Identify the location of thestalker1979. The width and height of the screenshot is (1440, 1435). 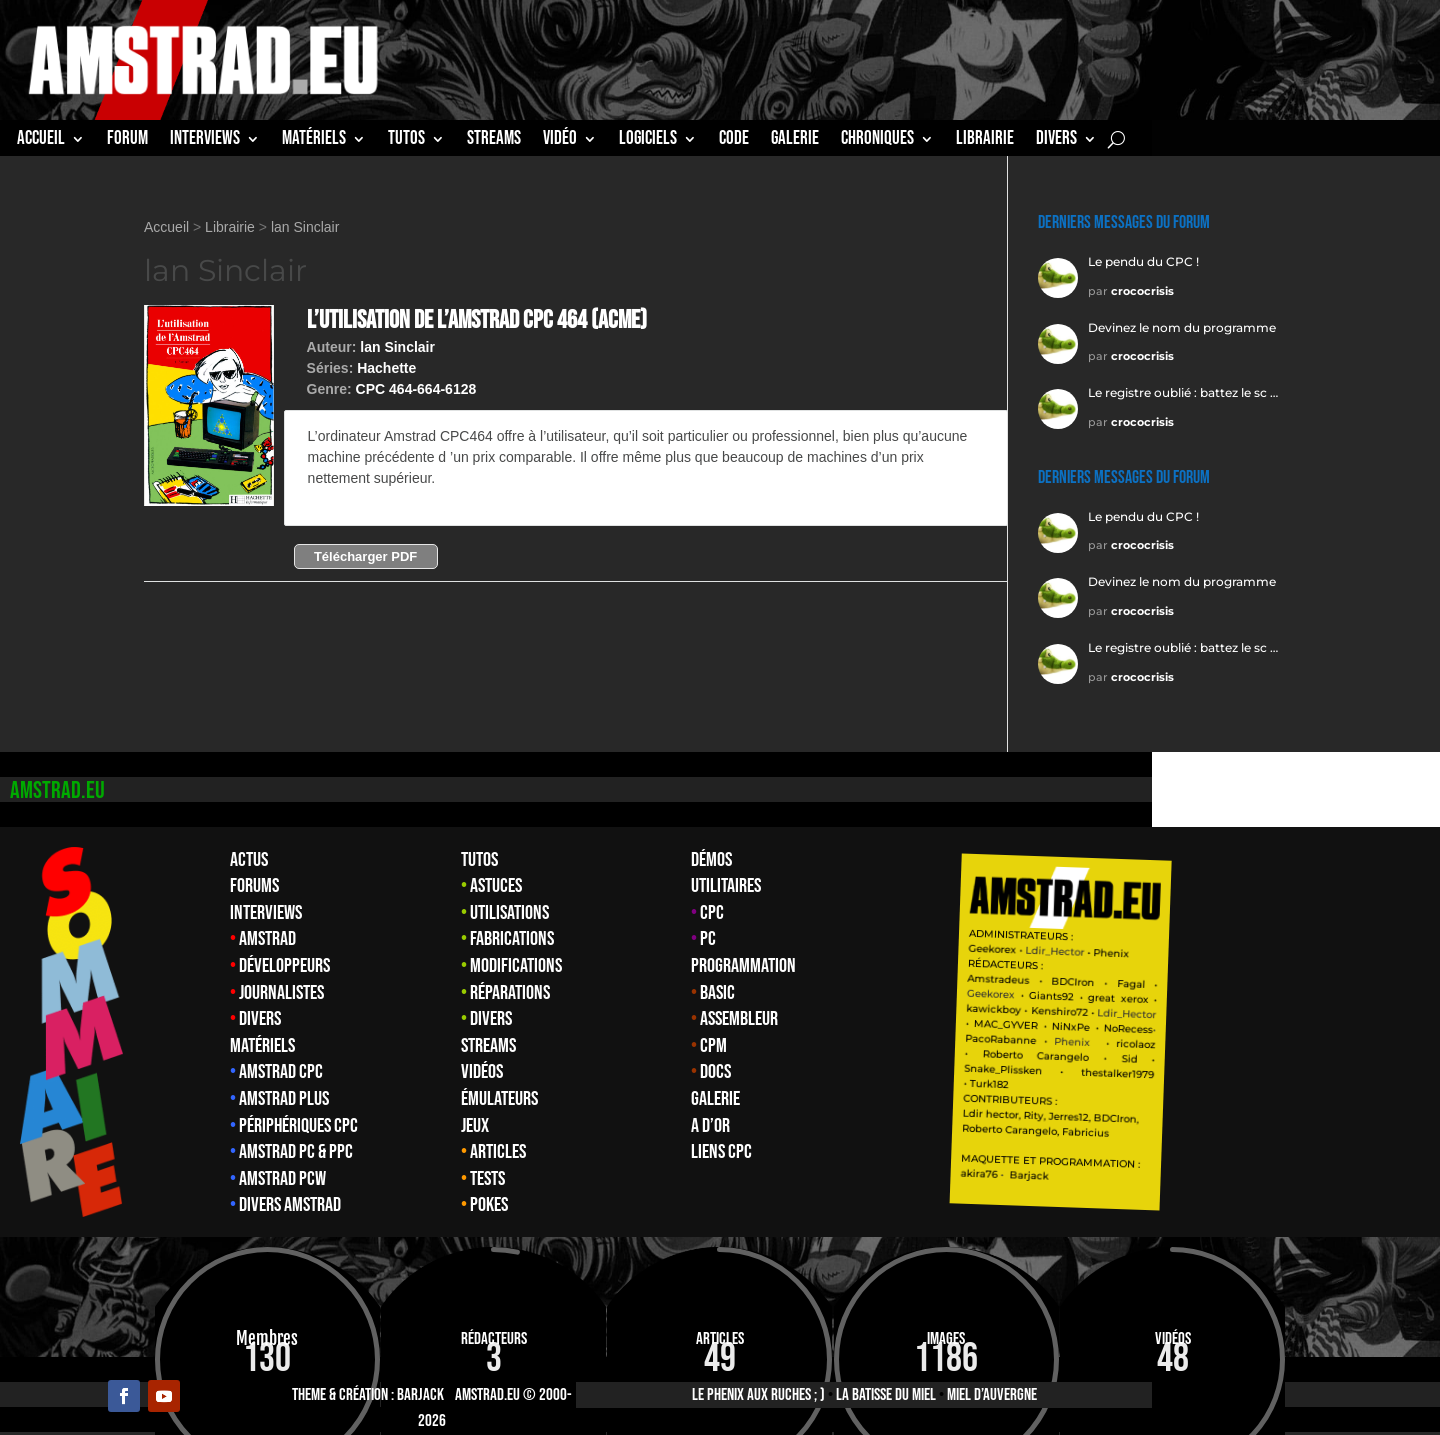
(1355, 1074).